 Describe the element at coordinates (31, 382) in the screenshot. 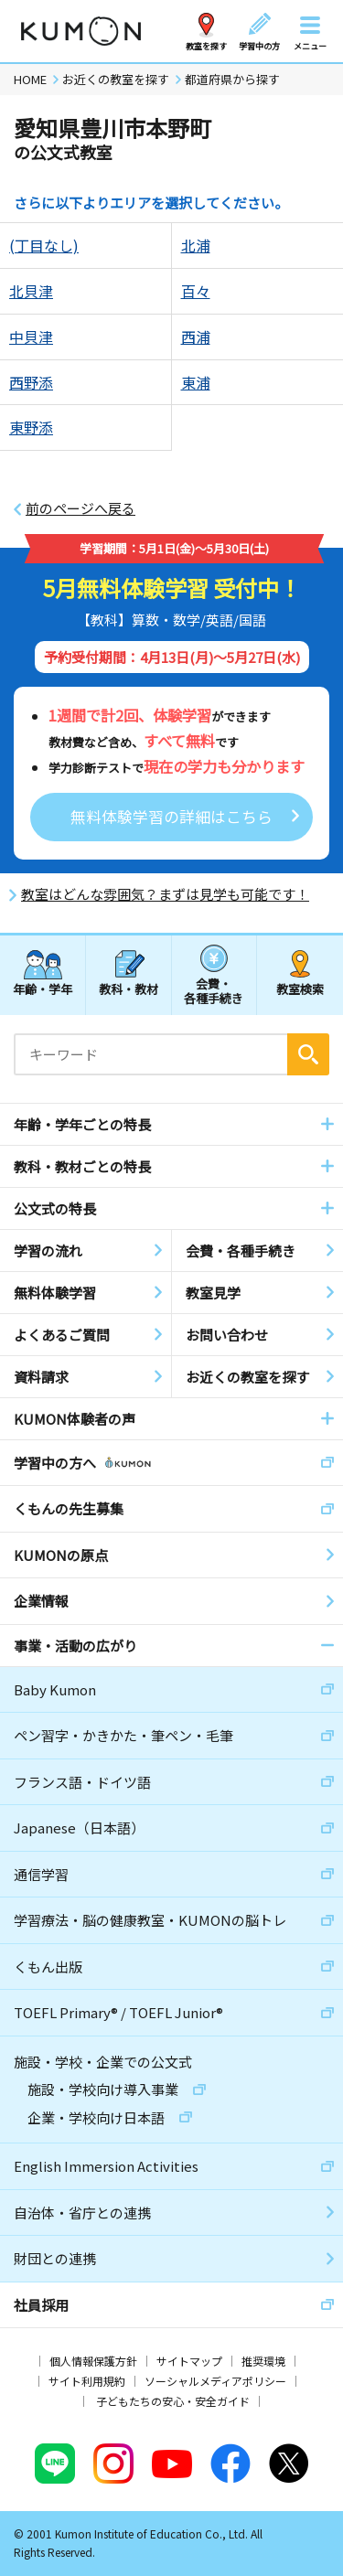

I see `西野添` at that location.